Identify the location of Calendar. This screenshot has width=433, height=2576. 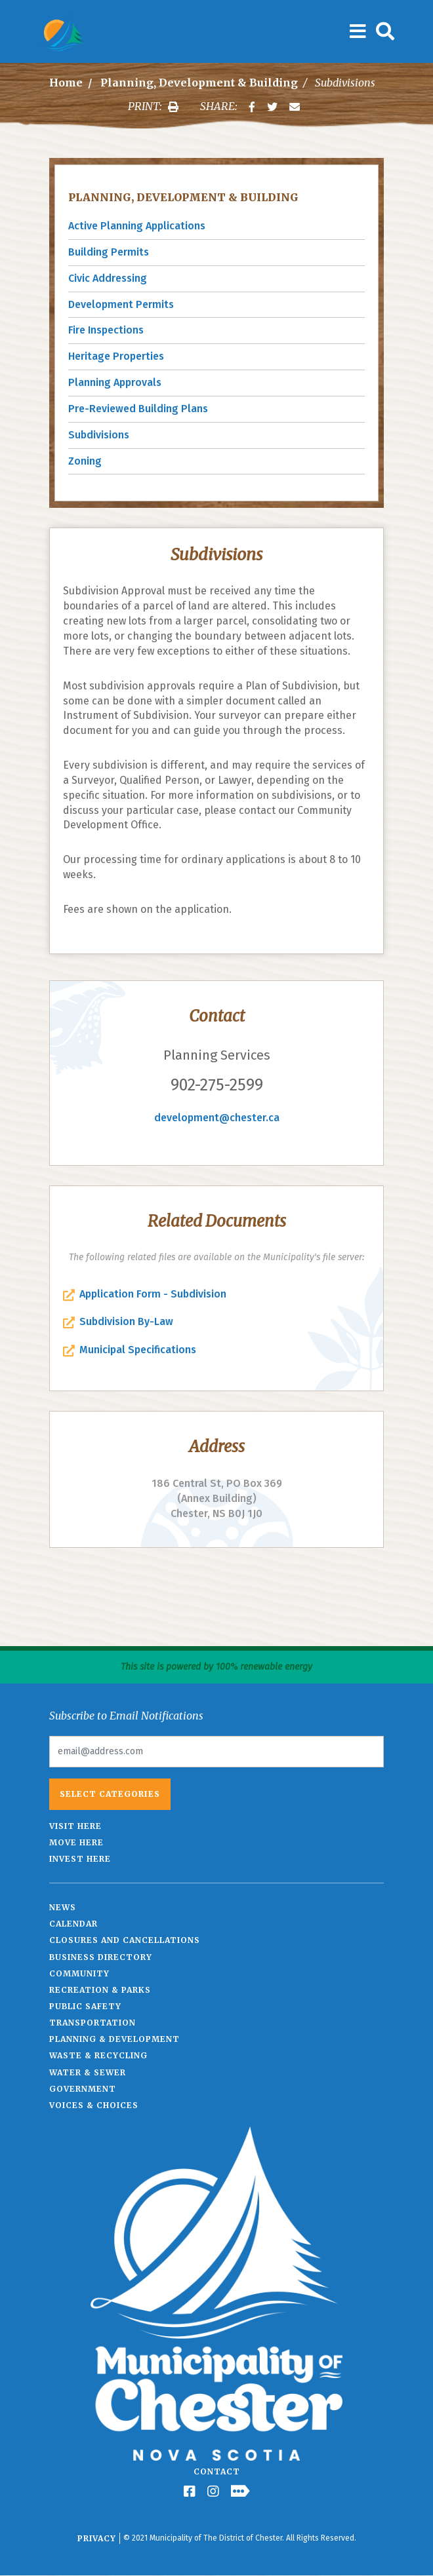
(73, 1924).